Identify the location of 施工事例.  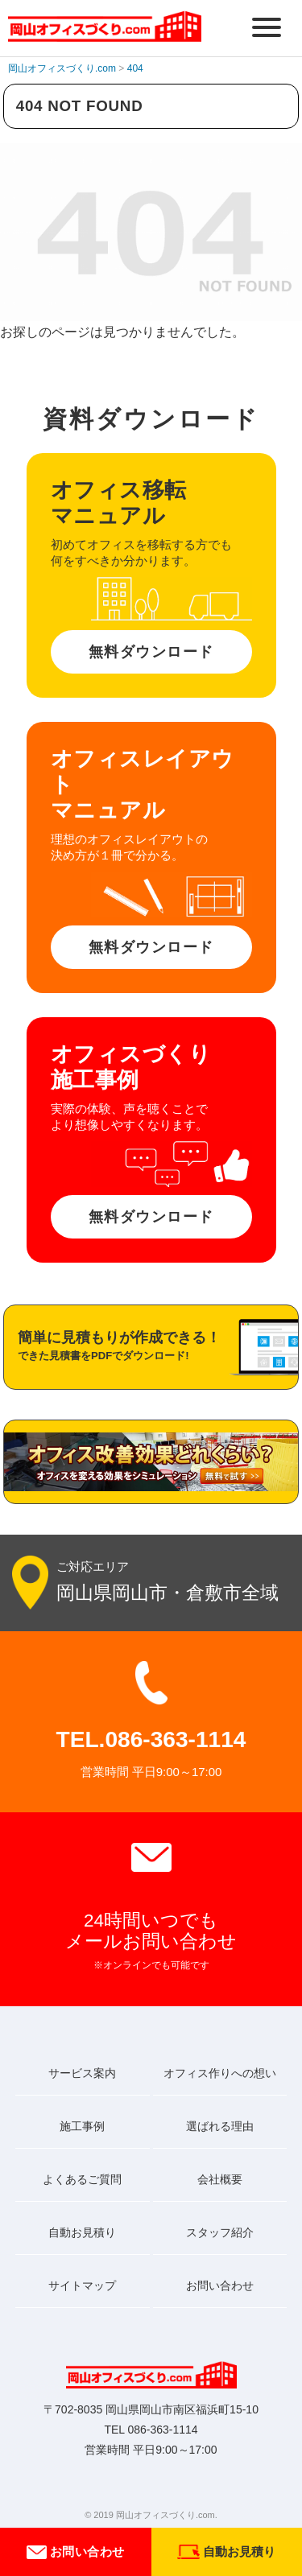
(82, 2126).